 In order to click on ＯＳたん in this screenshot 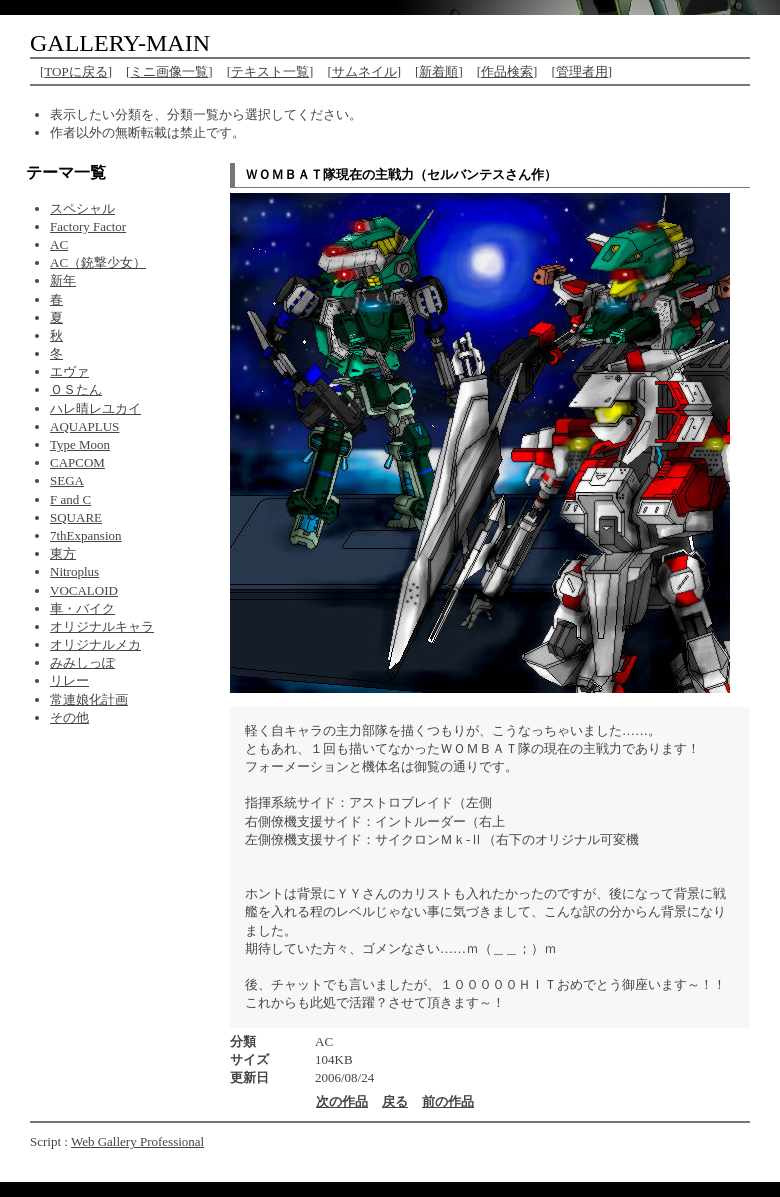, I will do `click(76, 389)`.